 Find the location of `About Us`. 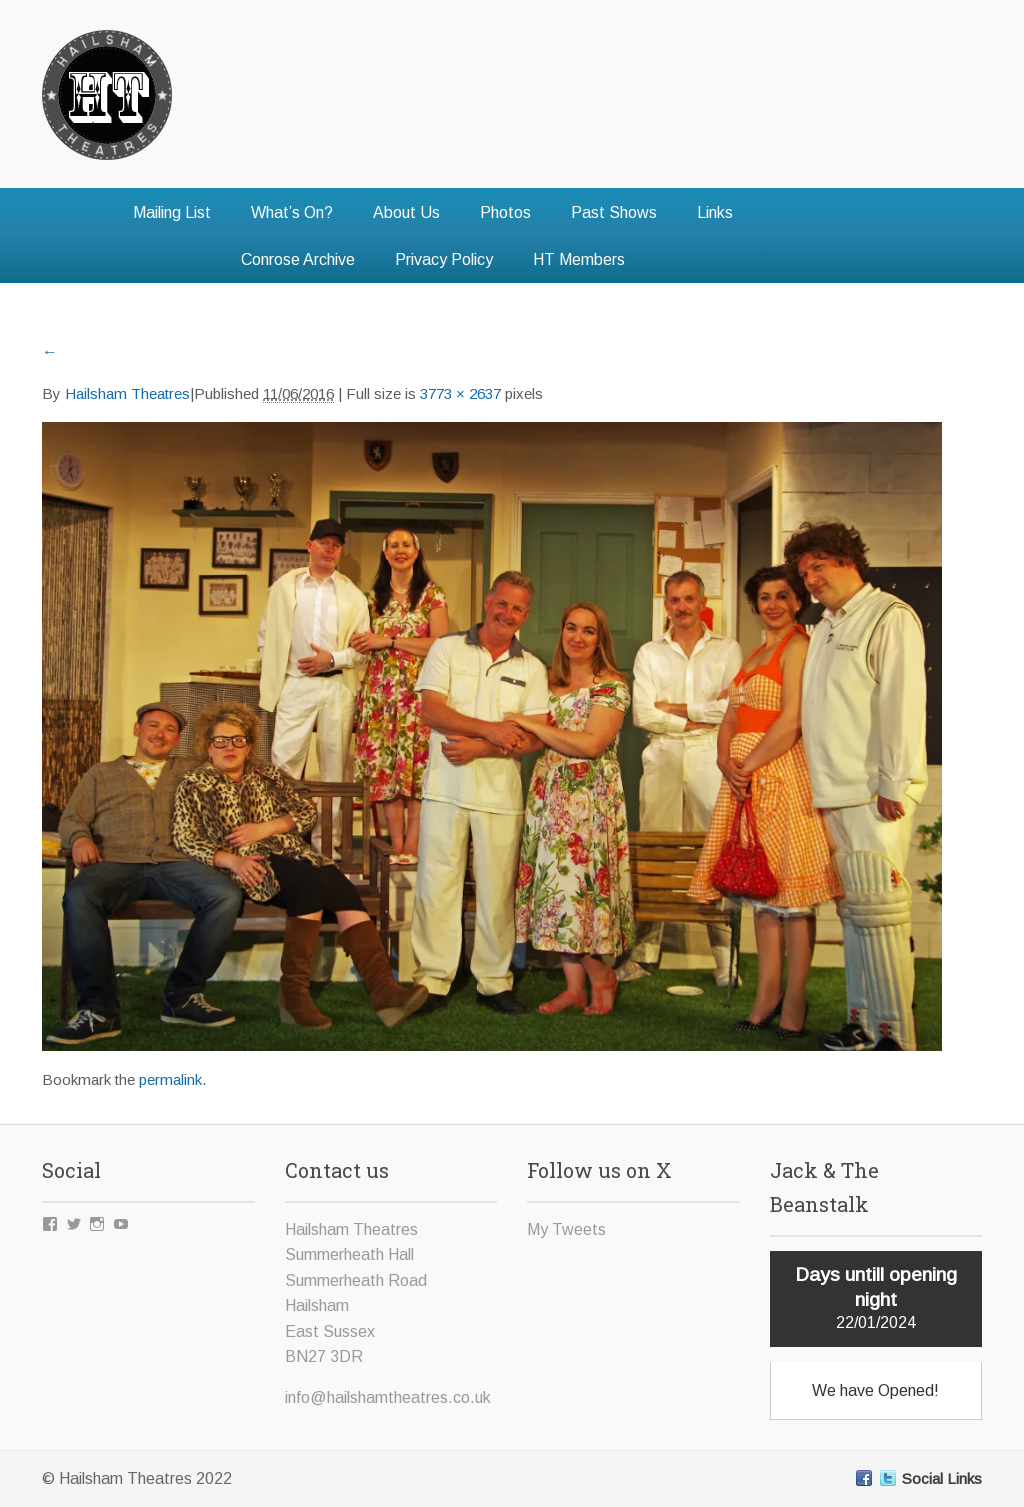

About Us is located at coordinates (406, 212).